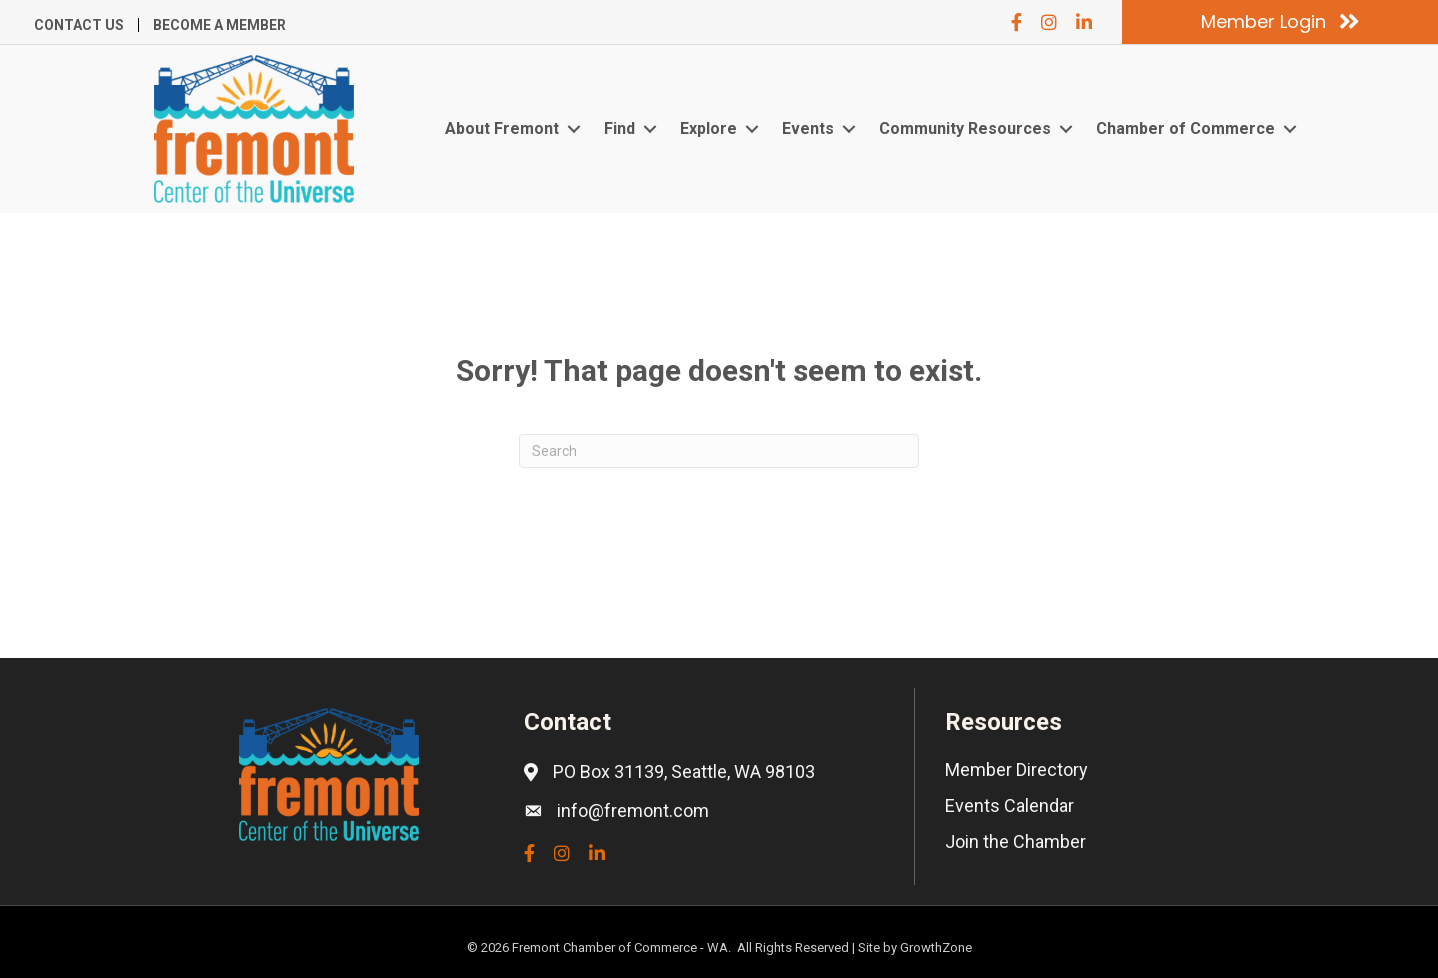 The image size is (1438, 978). Describe the element at coordinates (1016, 769) in the screenshot. I see `Member Directory` at that location.